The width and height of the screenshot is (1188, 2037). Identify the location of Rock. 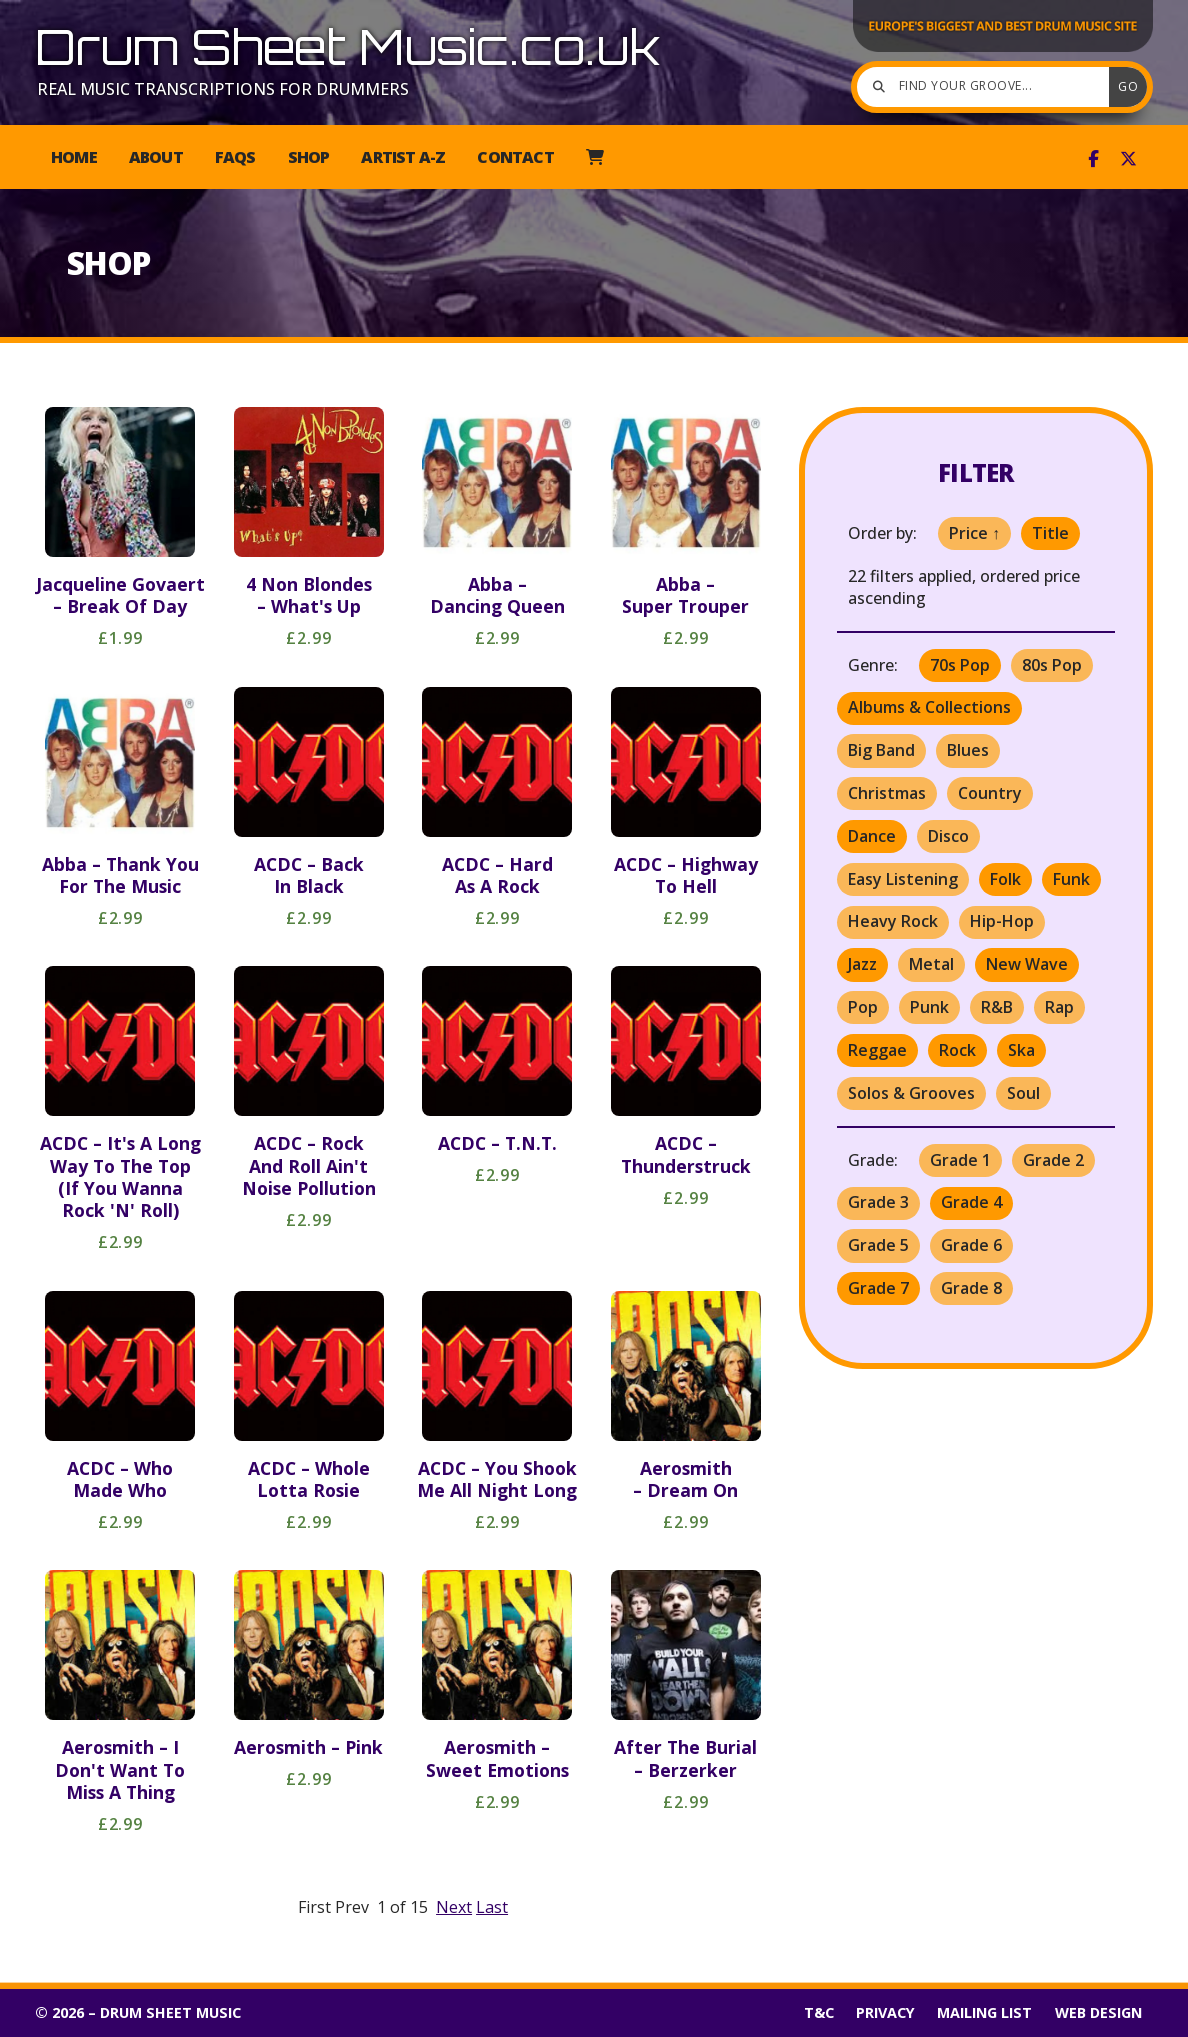
(957, 1050).